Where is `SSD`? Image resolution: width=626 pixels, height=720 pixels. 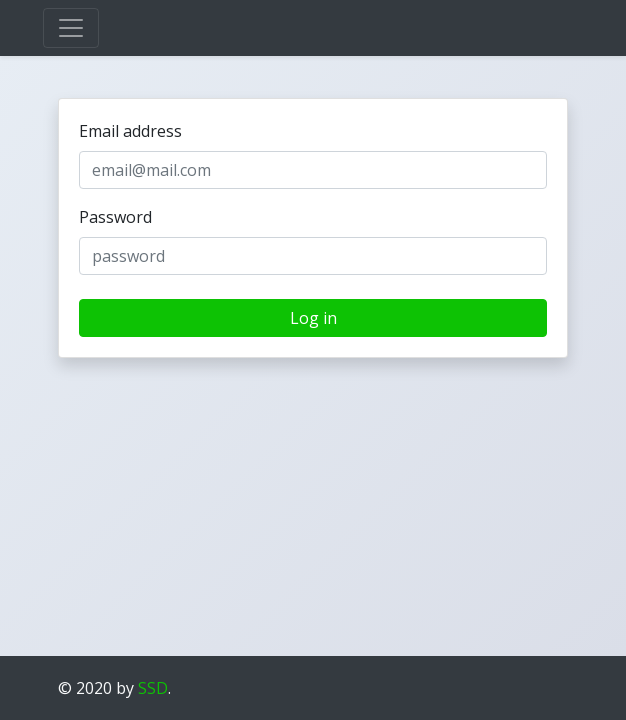
SSD is located at coordinates (153, 688).